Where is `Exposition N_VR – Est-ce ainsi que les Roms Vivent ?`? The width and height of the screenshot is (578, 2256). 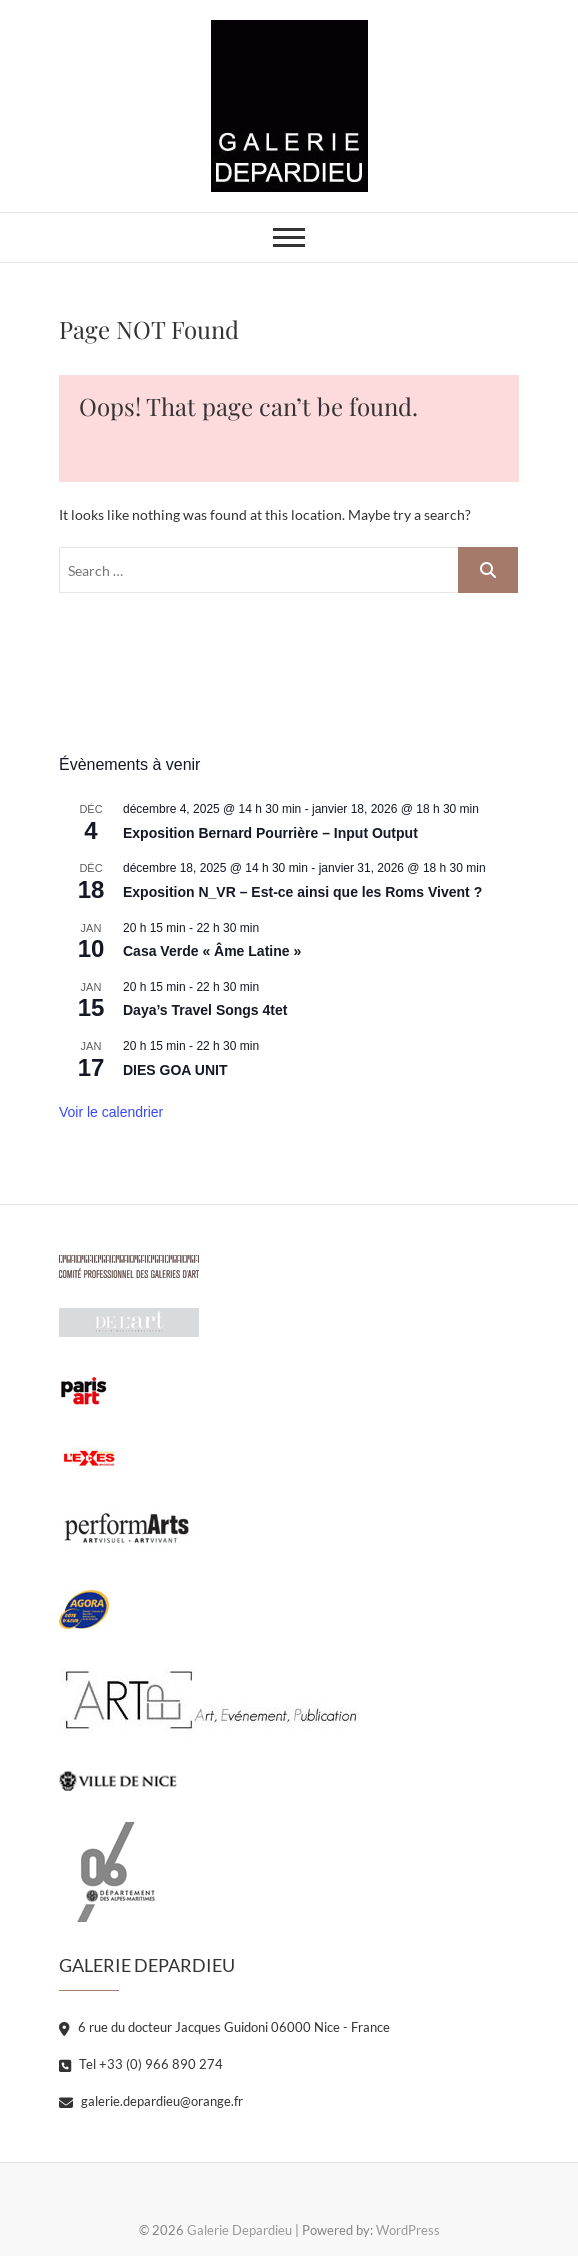
Exposition N_VR – Est-ce ainsi que les Roms Vivent ? is located at coordinates (302, 892).